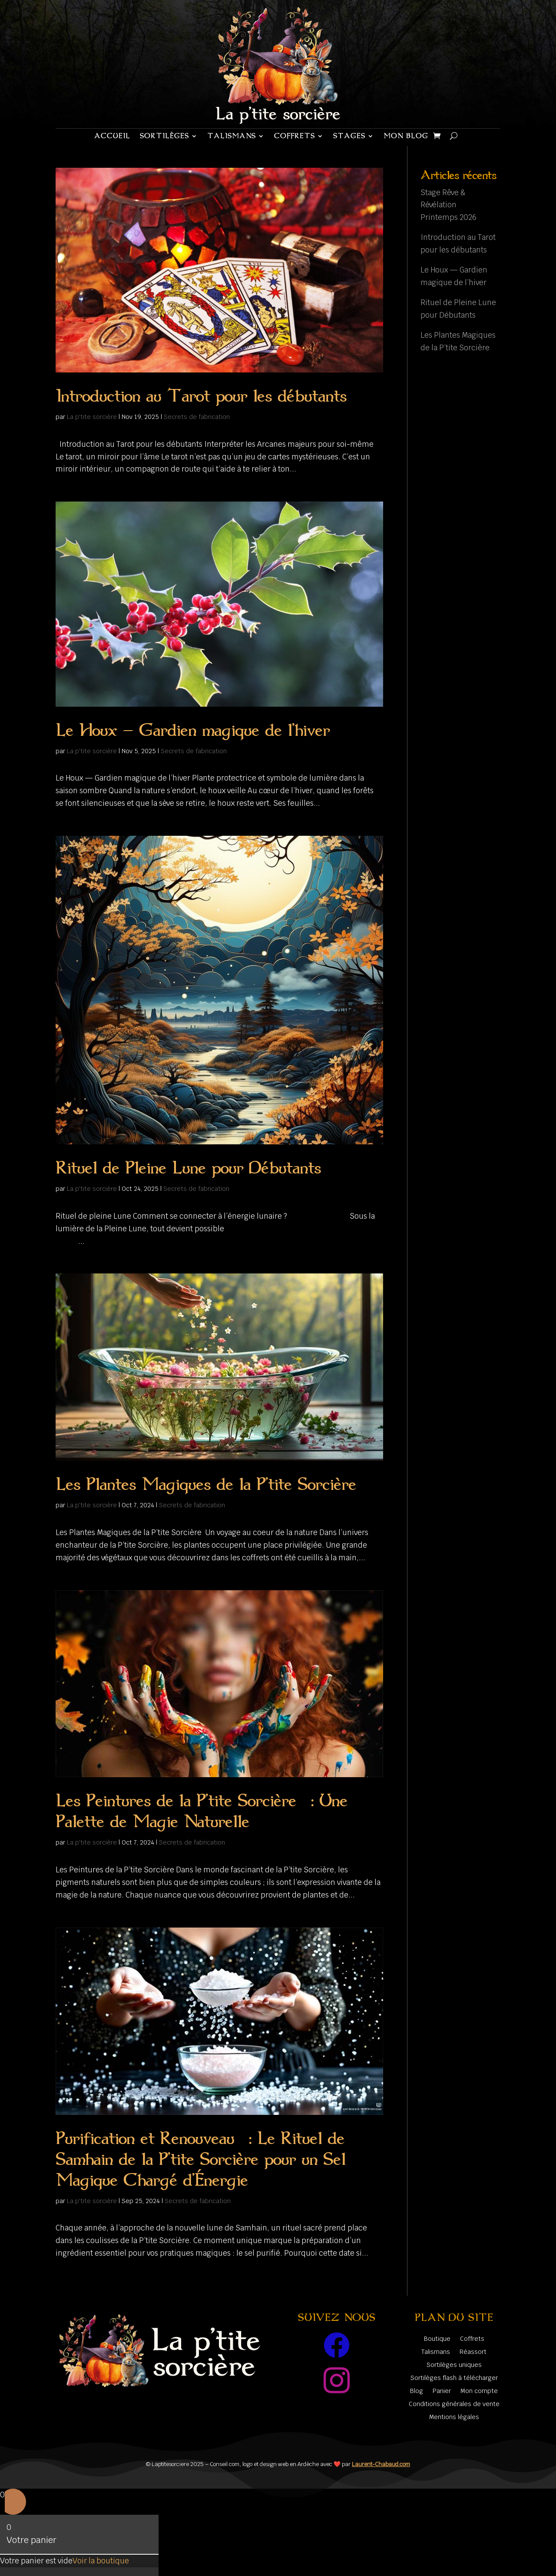 The height and width of the screenshot is (2576, 556). What do you see at coordinates (202, 1811) in the screenshot?
I see `Les Peintures de la P’tite Sorcière : Une Palette de Magie Naturelle` at bounding box center [202, 1811].